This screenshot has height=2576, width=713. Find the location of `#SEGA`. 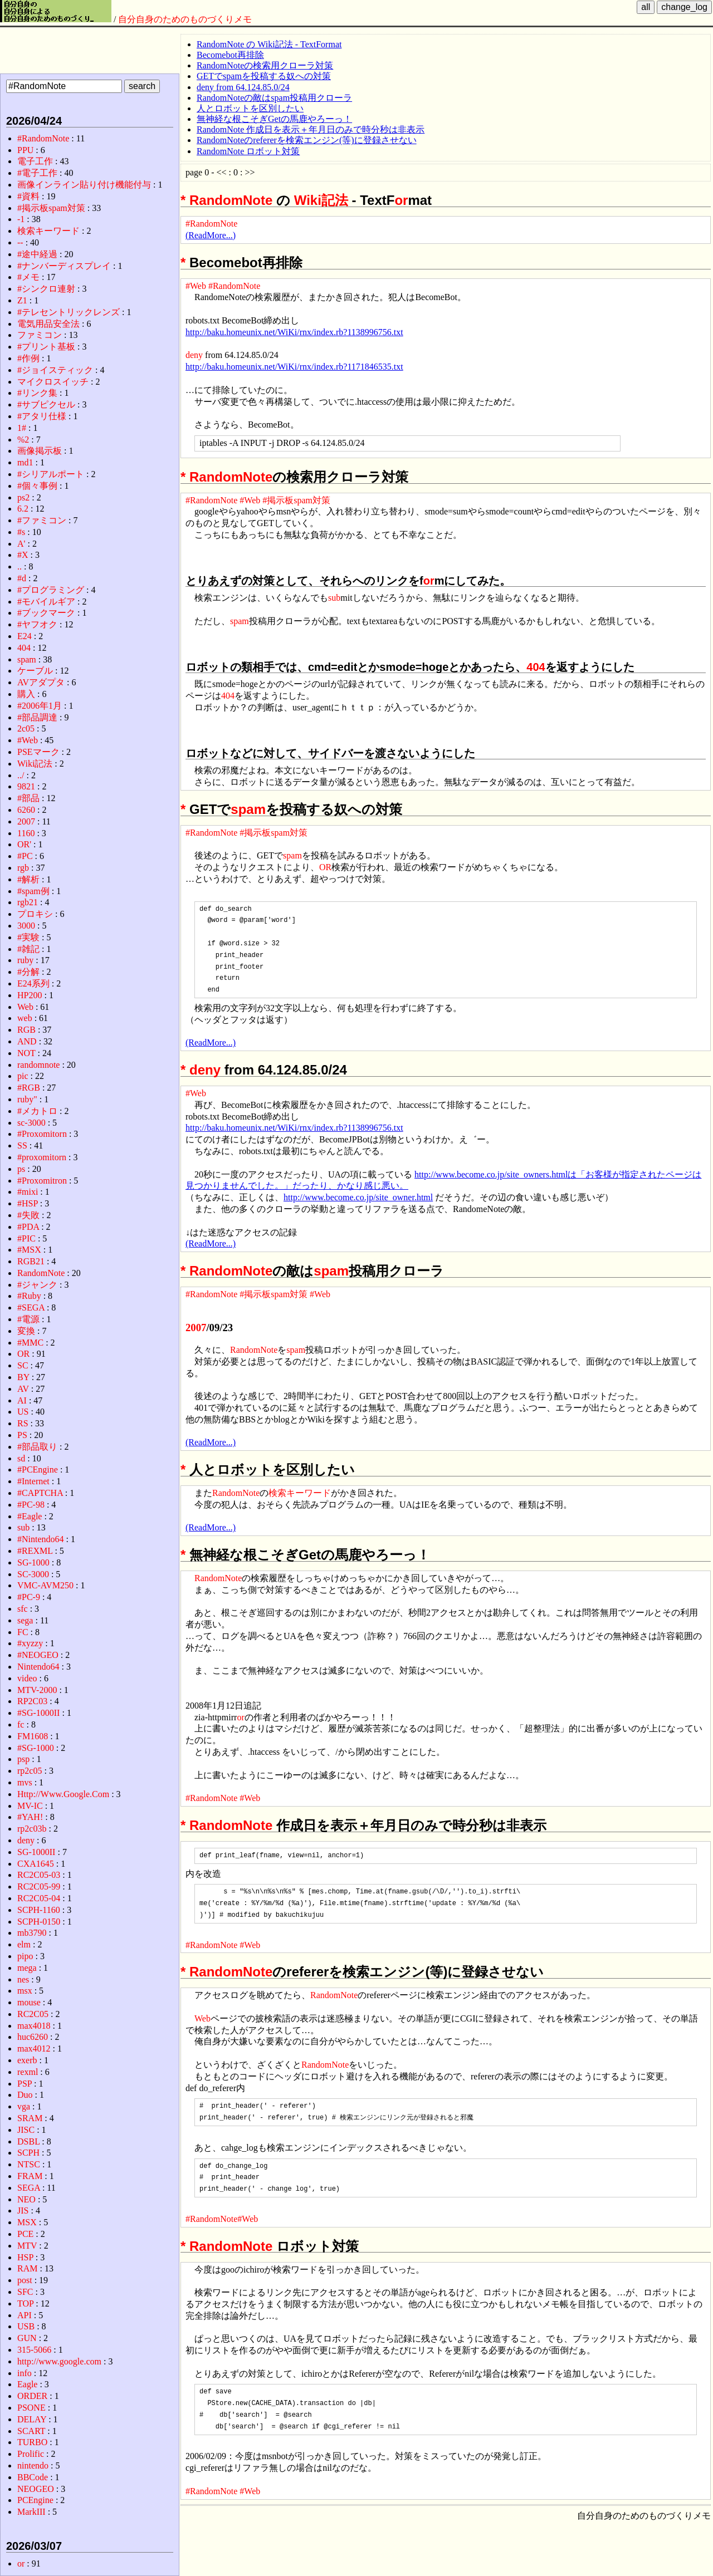

#SEGA is located at coordinates (31, 1307).